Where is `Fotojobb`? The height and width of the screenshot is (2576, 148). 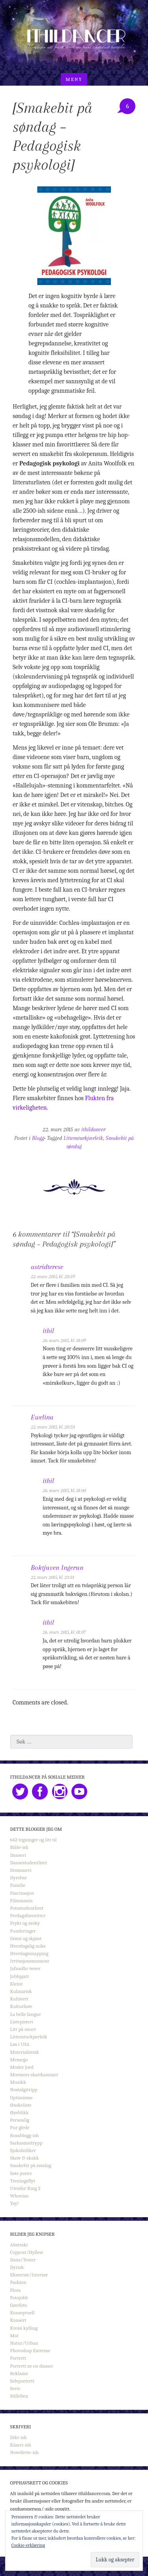
Fotojobb is located at coordinates (19, 2297).